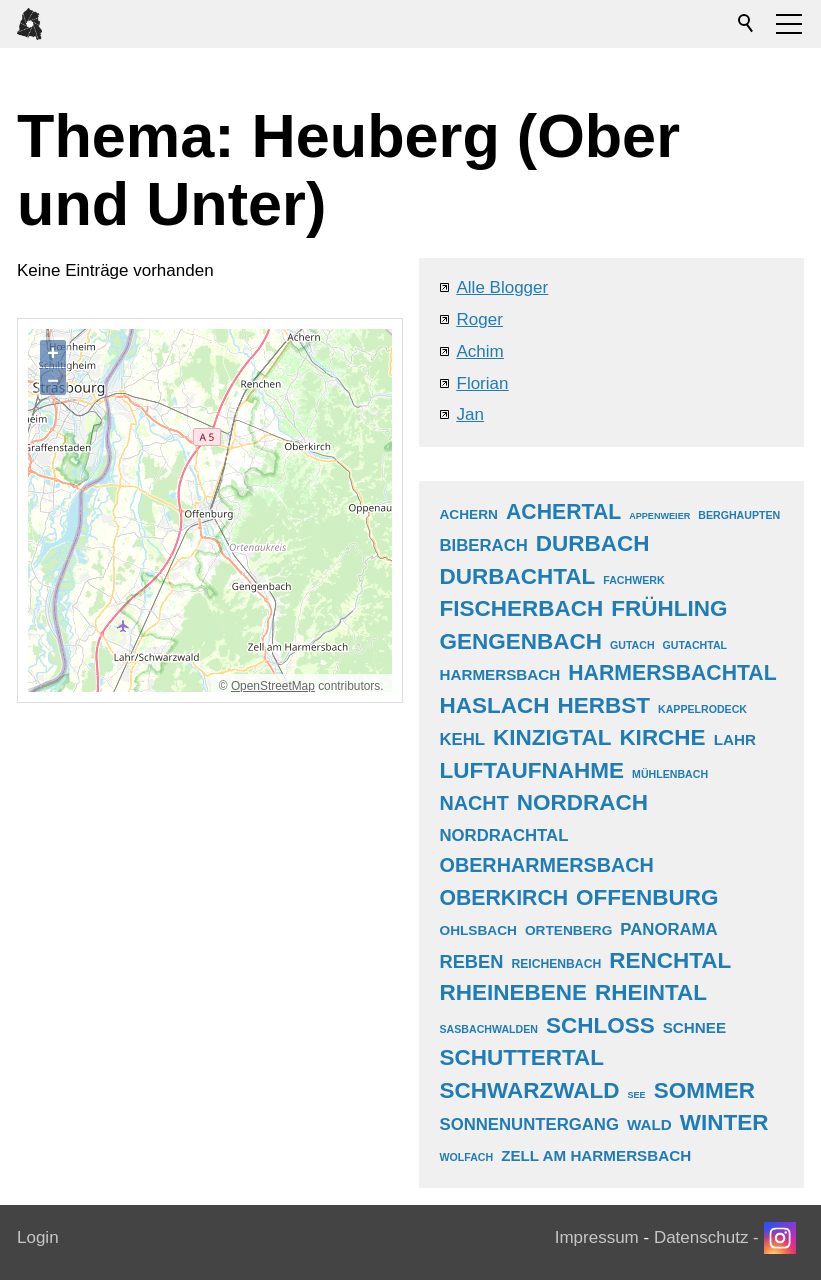 This screenshot has width=821, height=1280. What do you see at coordinates (495, 705) in the screenshot?
I see `haslach` at bounding box center [495, 705].